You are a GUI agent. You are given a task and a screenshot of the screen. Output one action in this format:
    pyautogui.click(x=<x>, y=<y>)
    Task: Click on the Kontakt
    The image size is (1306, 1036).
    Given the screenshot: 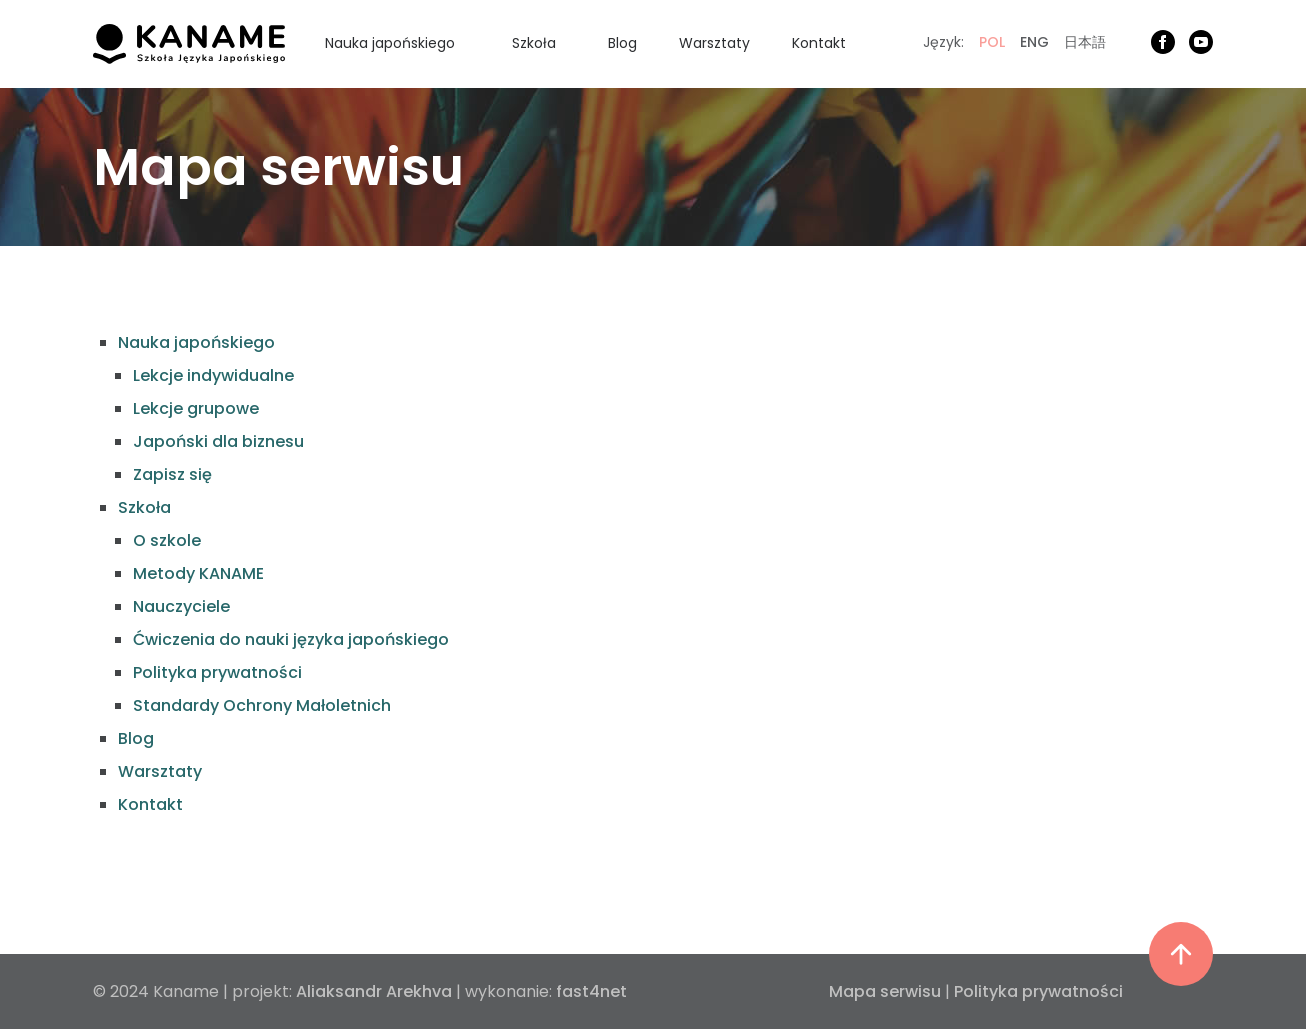 What is the action you would take?
    pyautogui.click(x=819, y=43)
    